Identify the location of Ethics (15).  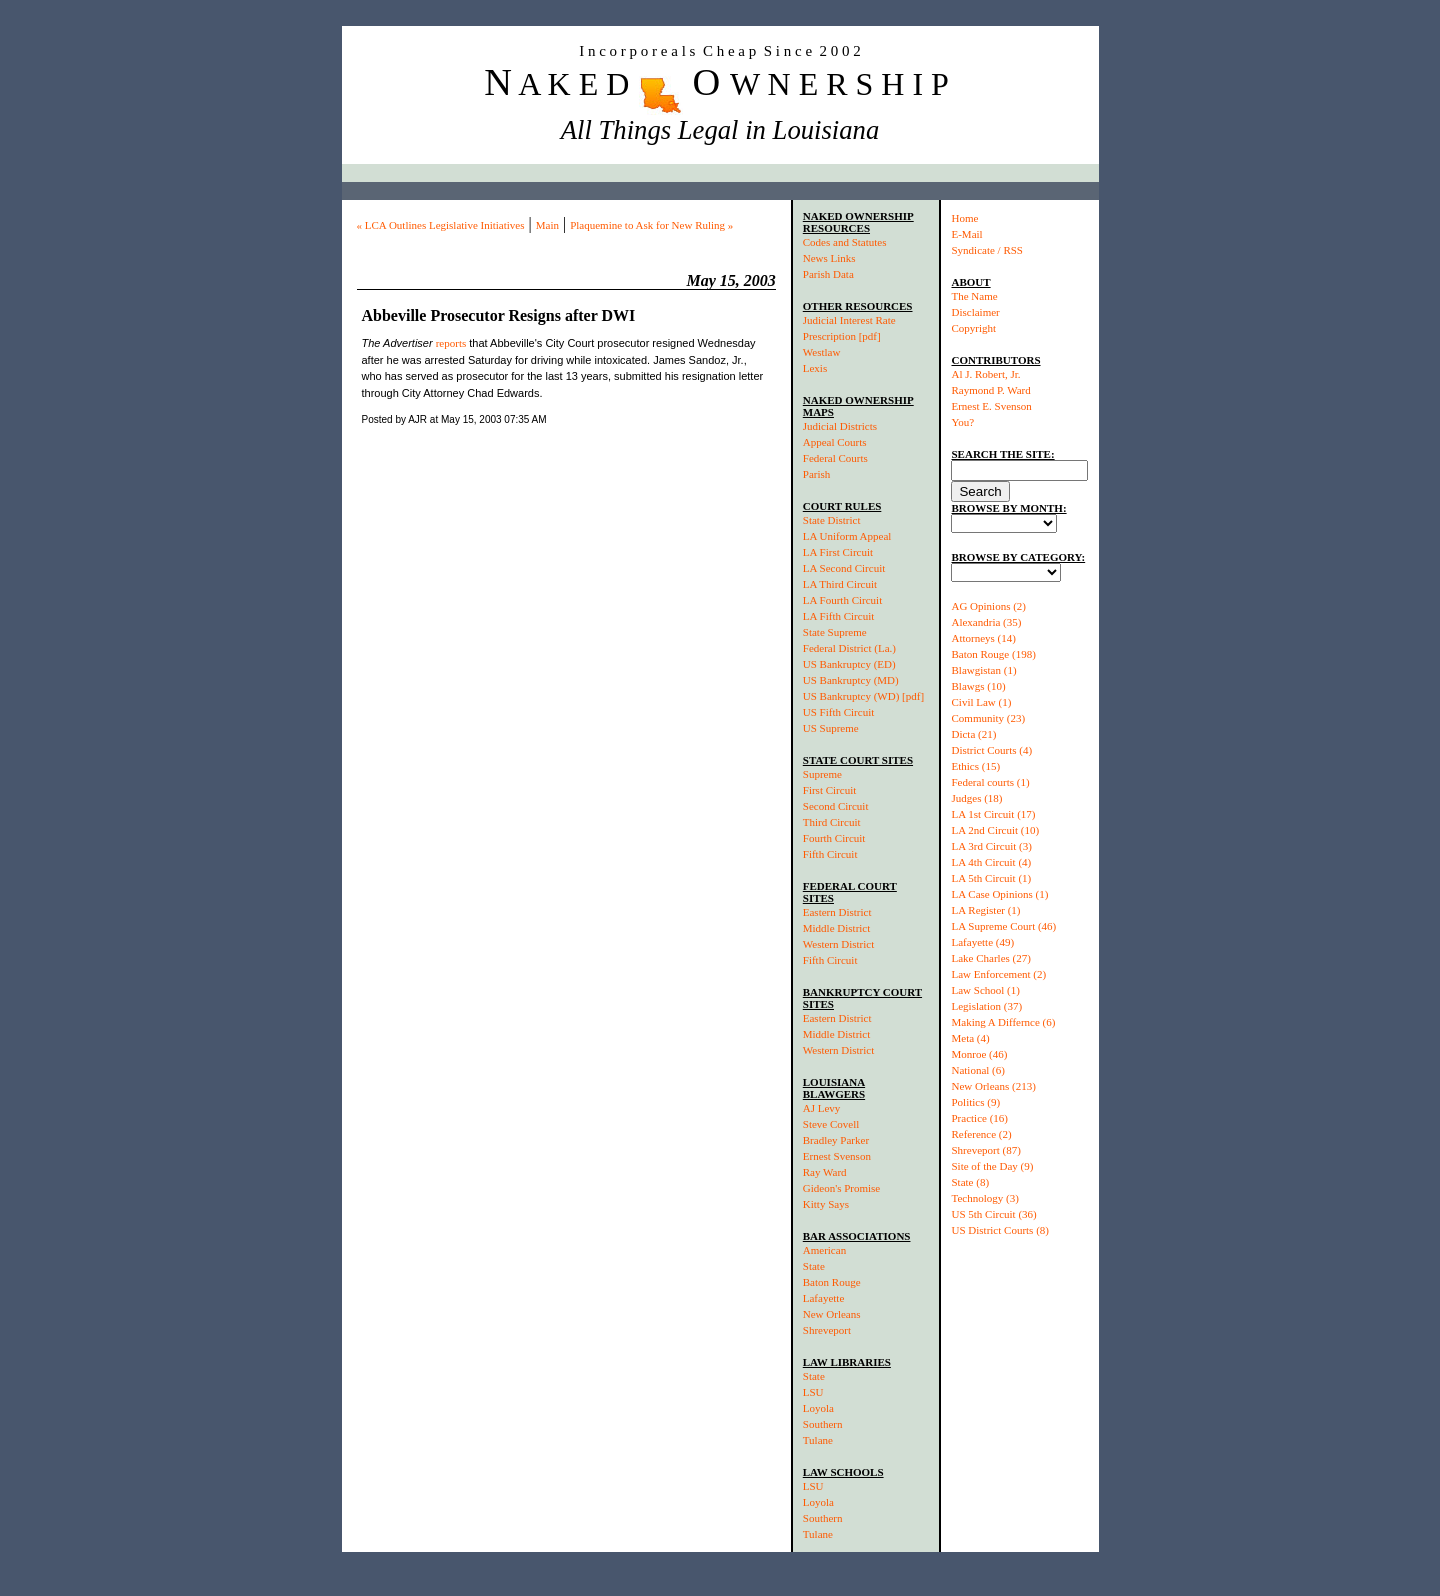
(975, 766).